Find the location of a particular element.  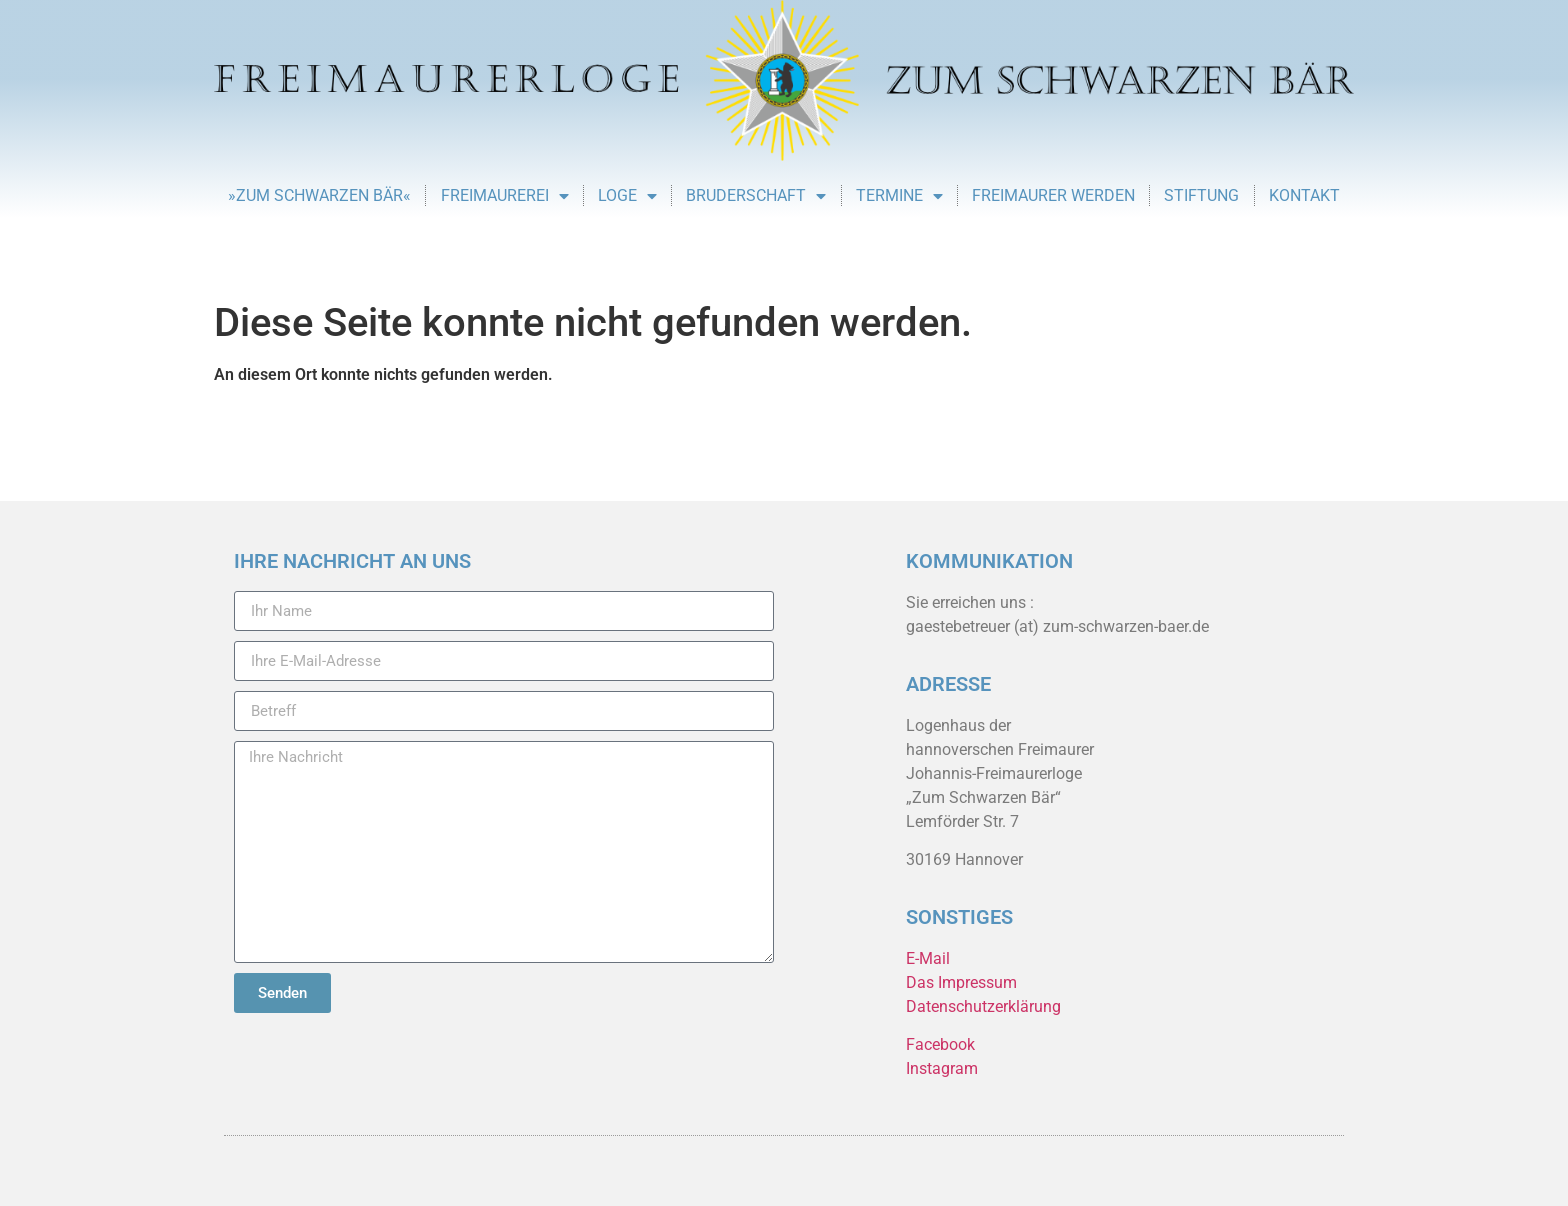

Stiftung is located at coordinates (1201, 195).